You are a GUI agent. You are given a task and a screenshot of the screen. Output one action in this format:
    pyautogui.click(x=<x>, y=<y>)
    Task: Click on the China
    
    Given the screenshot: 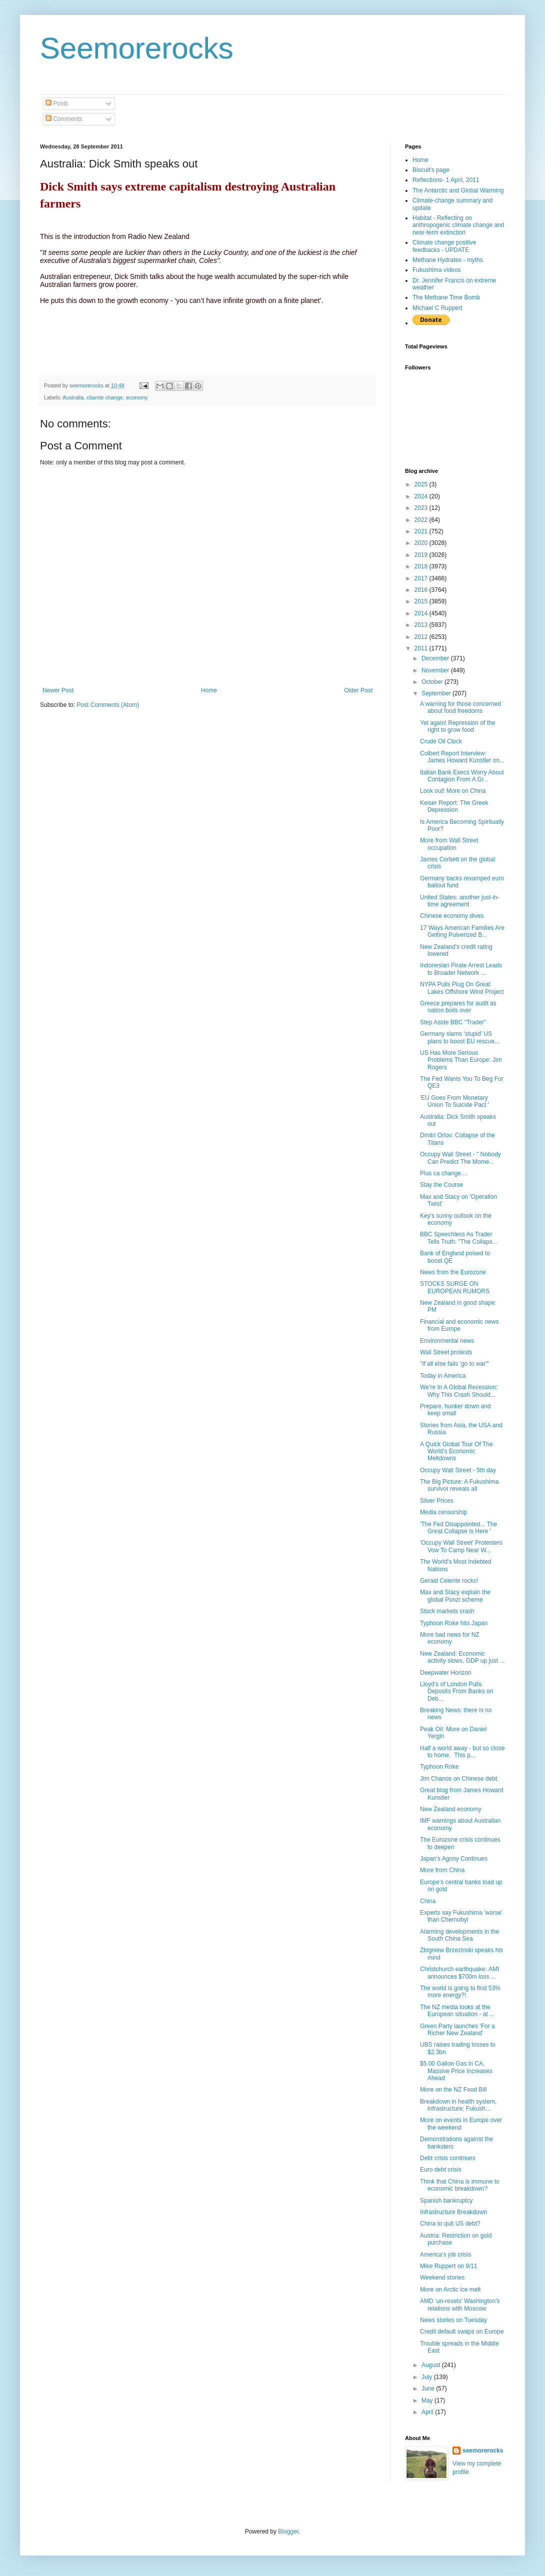 What is the action you would take?
    pyautogui.click(x=428, y=1901)
    